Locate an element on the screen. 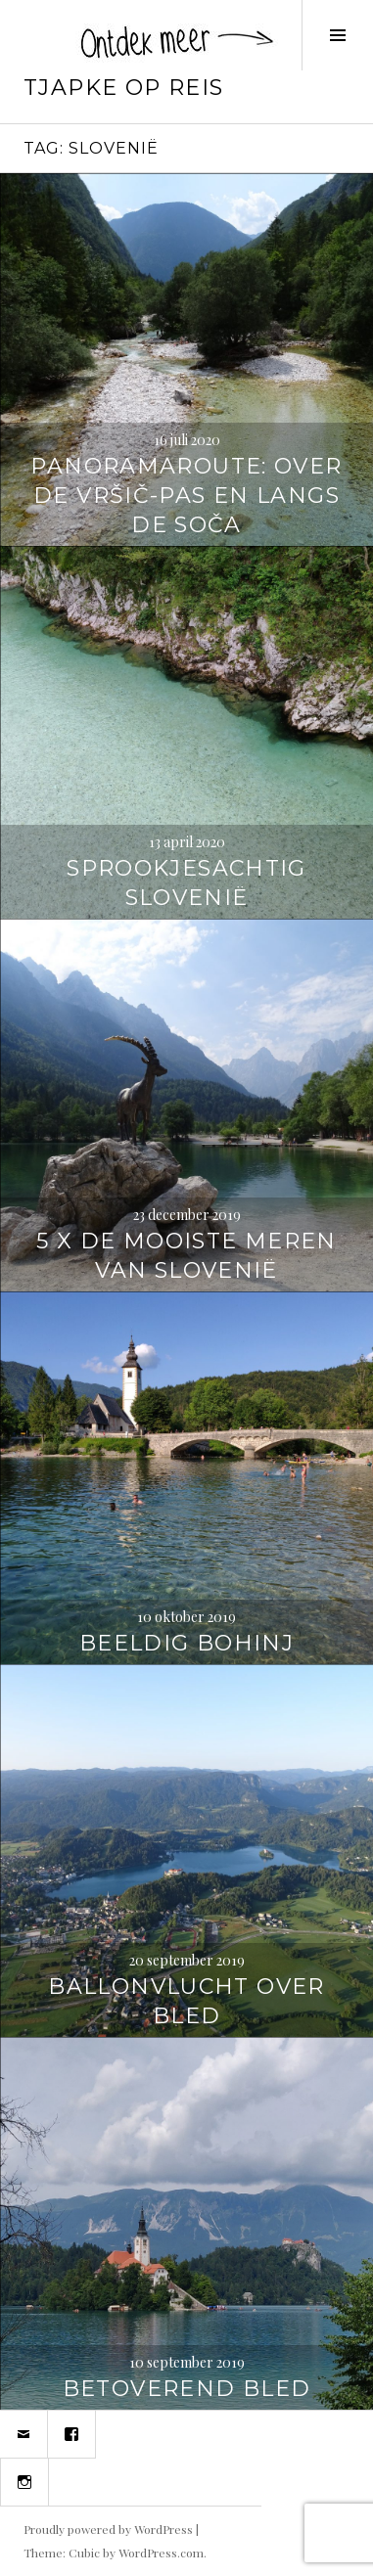  Panoramaroute: over de Vršič-pas en langs de Soča is located at coordinates (186, 495).